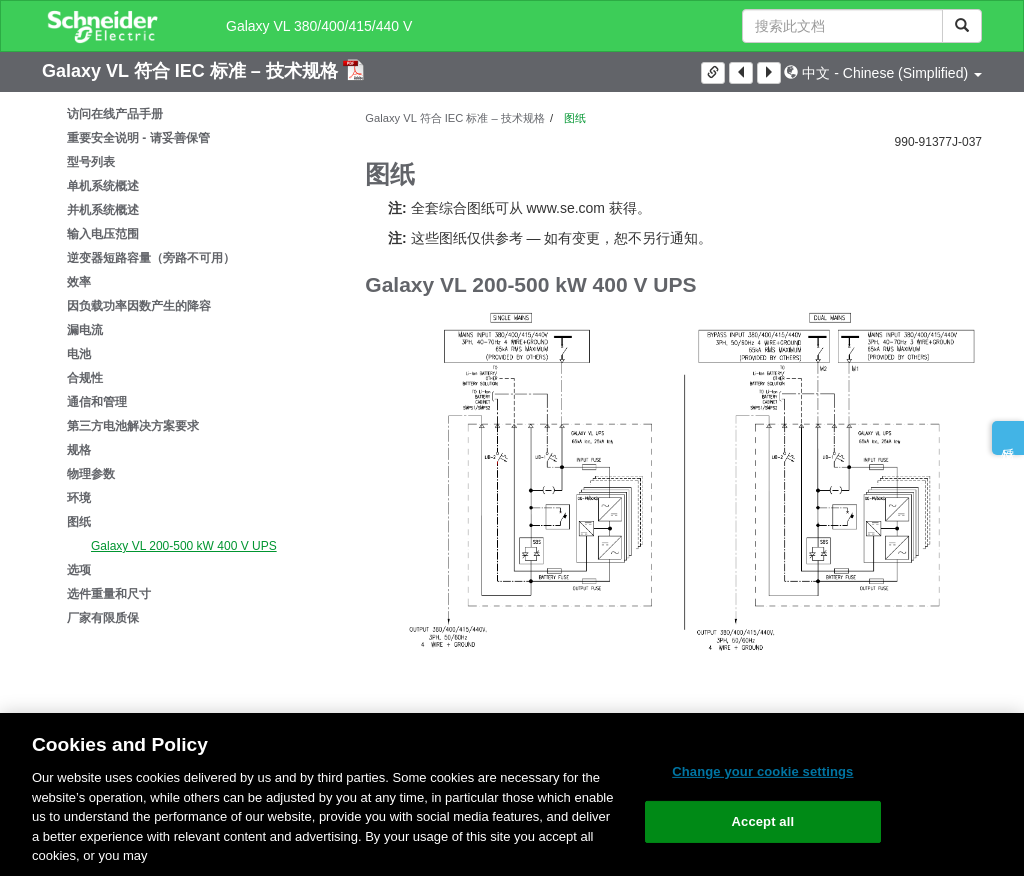  Describe the element at coordinates (79, 282) in the screenshot. I see `效率` at that location.